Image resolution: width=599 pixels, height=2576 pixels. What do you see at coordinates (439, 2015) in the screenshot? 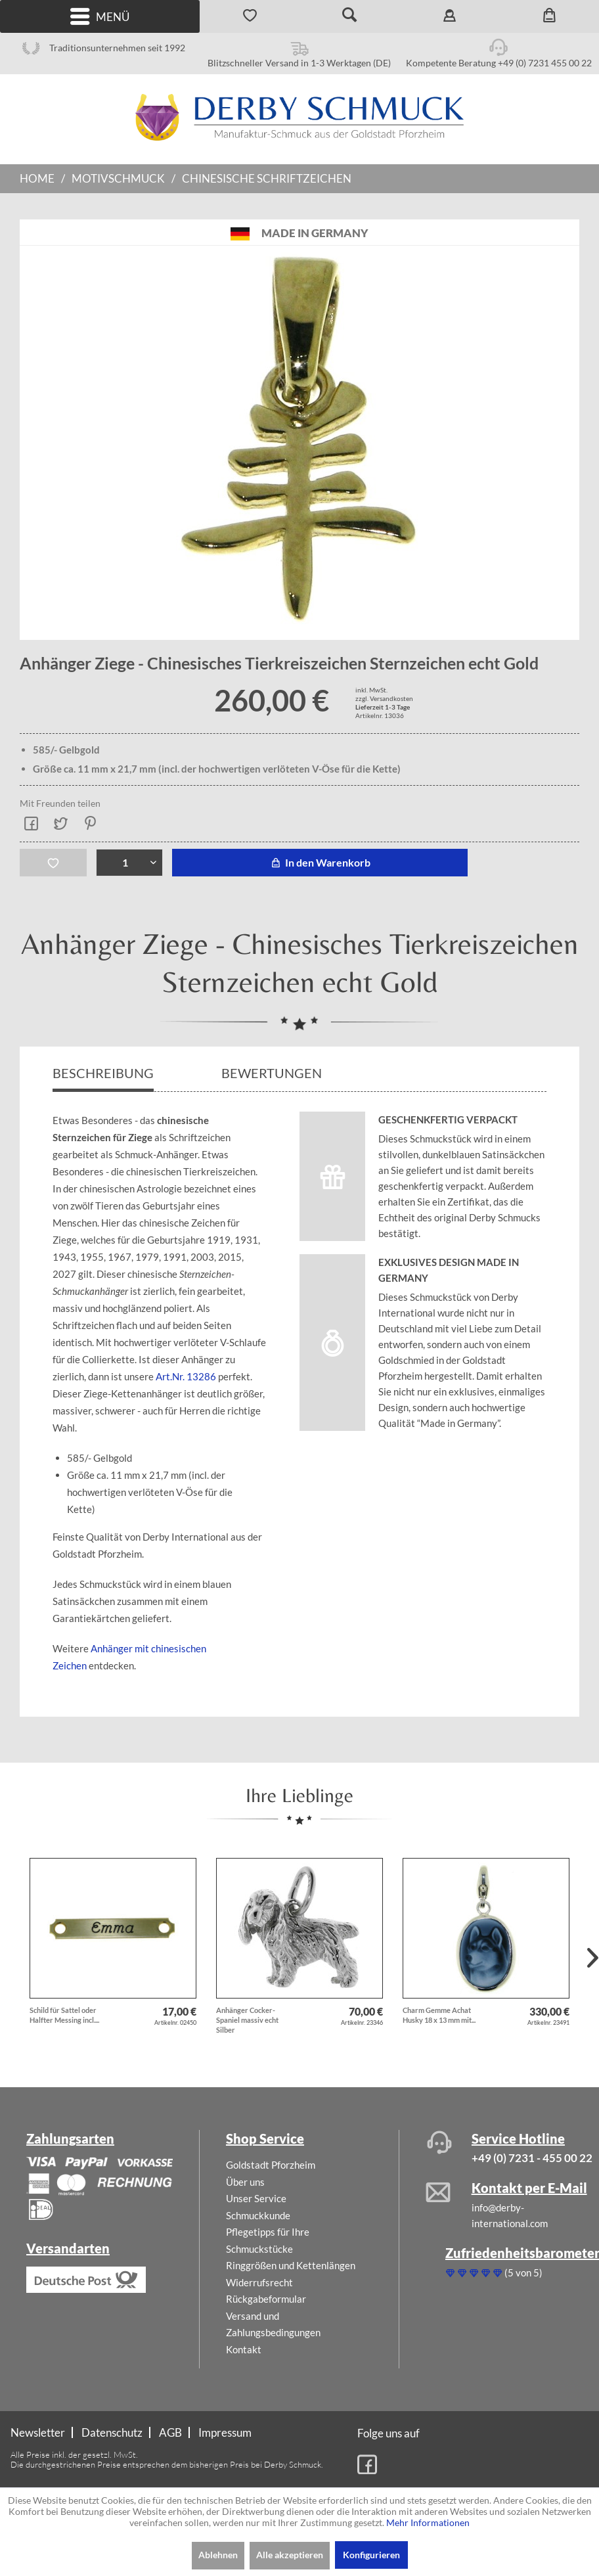
I see `Charm Gemme Achat Husky 18 x 13 mm mit...` at bounding box center [439, 2015].